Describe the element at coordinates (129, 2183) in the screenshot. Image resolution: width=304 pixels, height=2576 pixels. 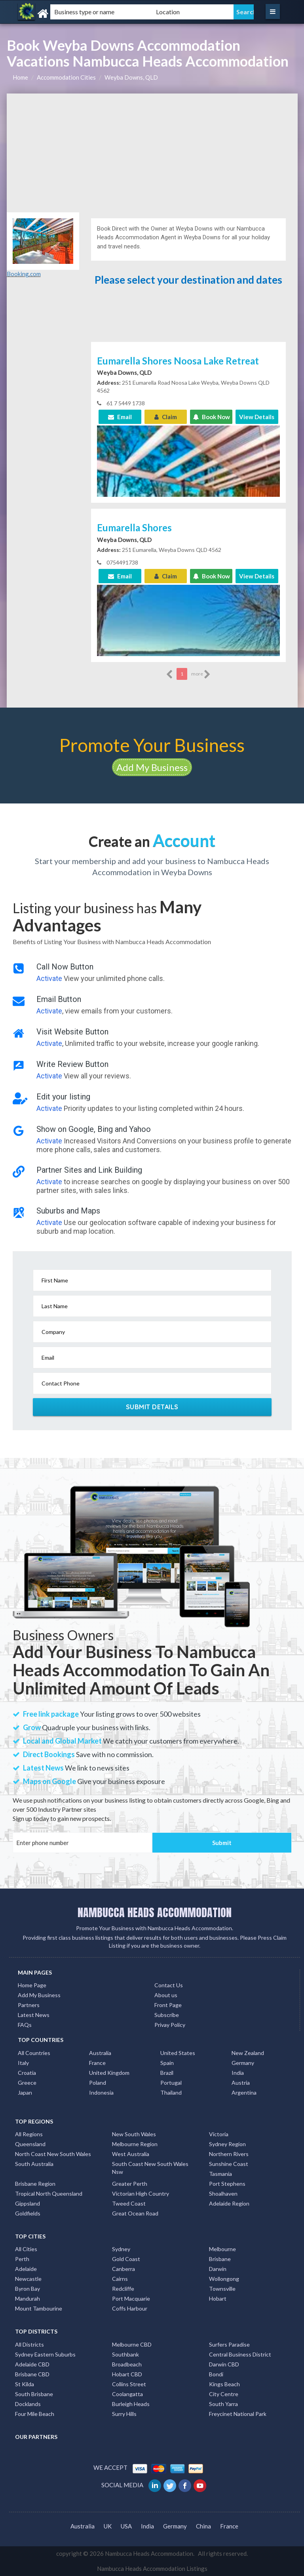
I see `Greater Perth` at that location.